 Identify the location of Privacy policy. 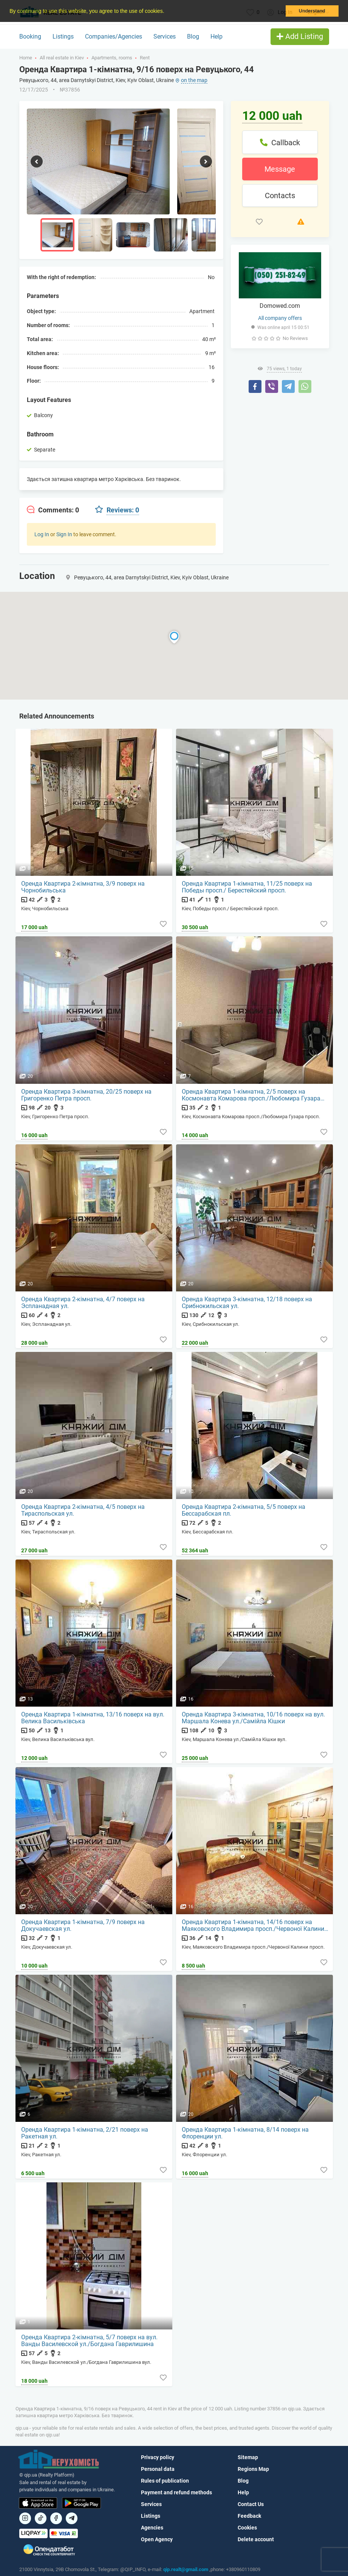
(157, 2457).